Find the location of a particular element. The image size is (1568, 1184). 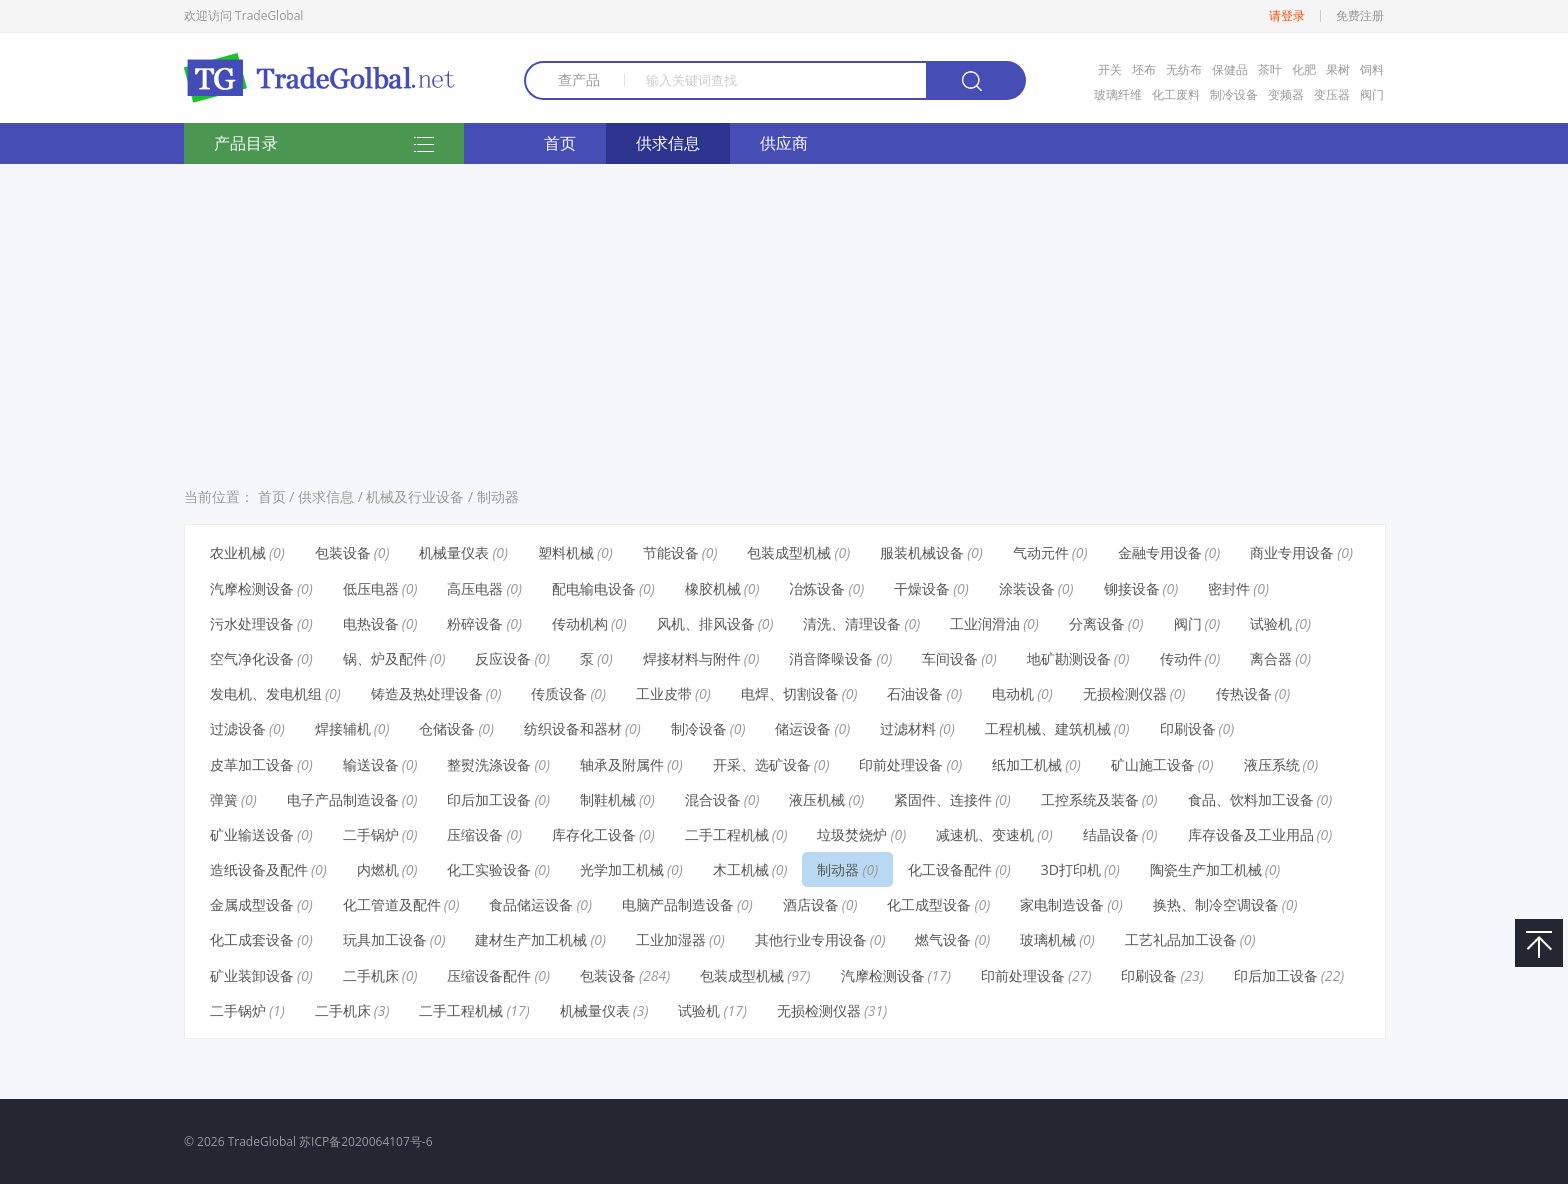

燃气设备 is located at coordinates (943, 939).